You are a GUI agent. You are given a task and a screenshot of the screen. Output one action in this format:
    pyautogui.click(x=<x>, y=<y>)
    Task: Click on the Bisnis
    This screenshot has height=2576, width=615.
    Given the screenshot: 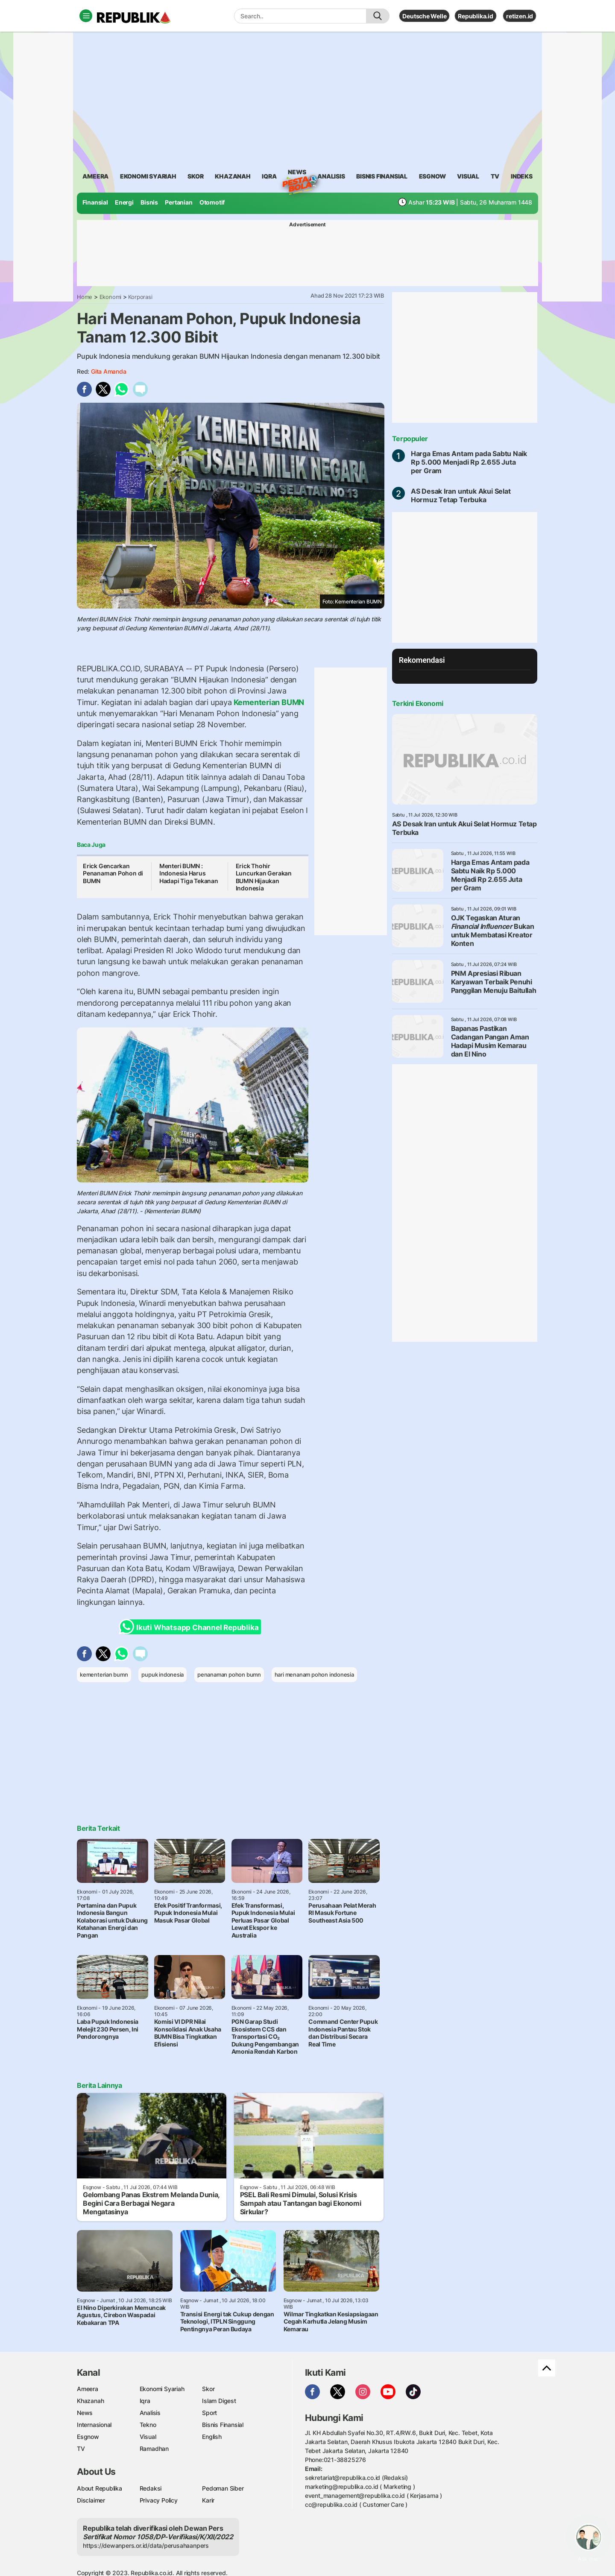 What is the action you would take?
    pyautogui.click(x=149, y=202)
    